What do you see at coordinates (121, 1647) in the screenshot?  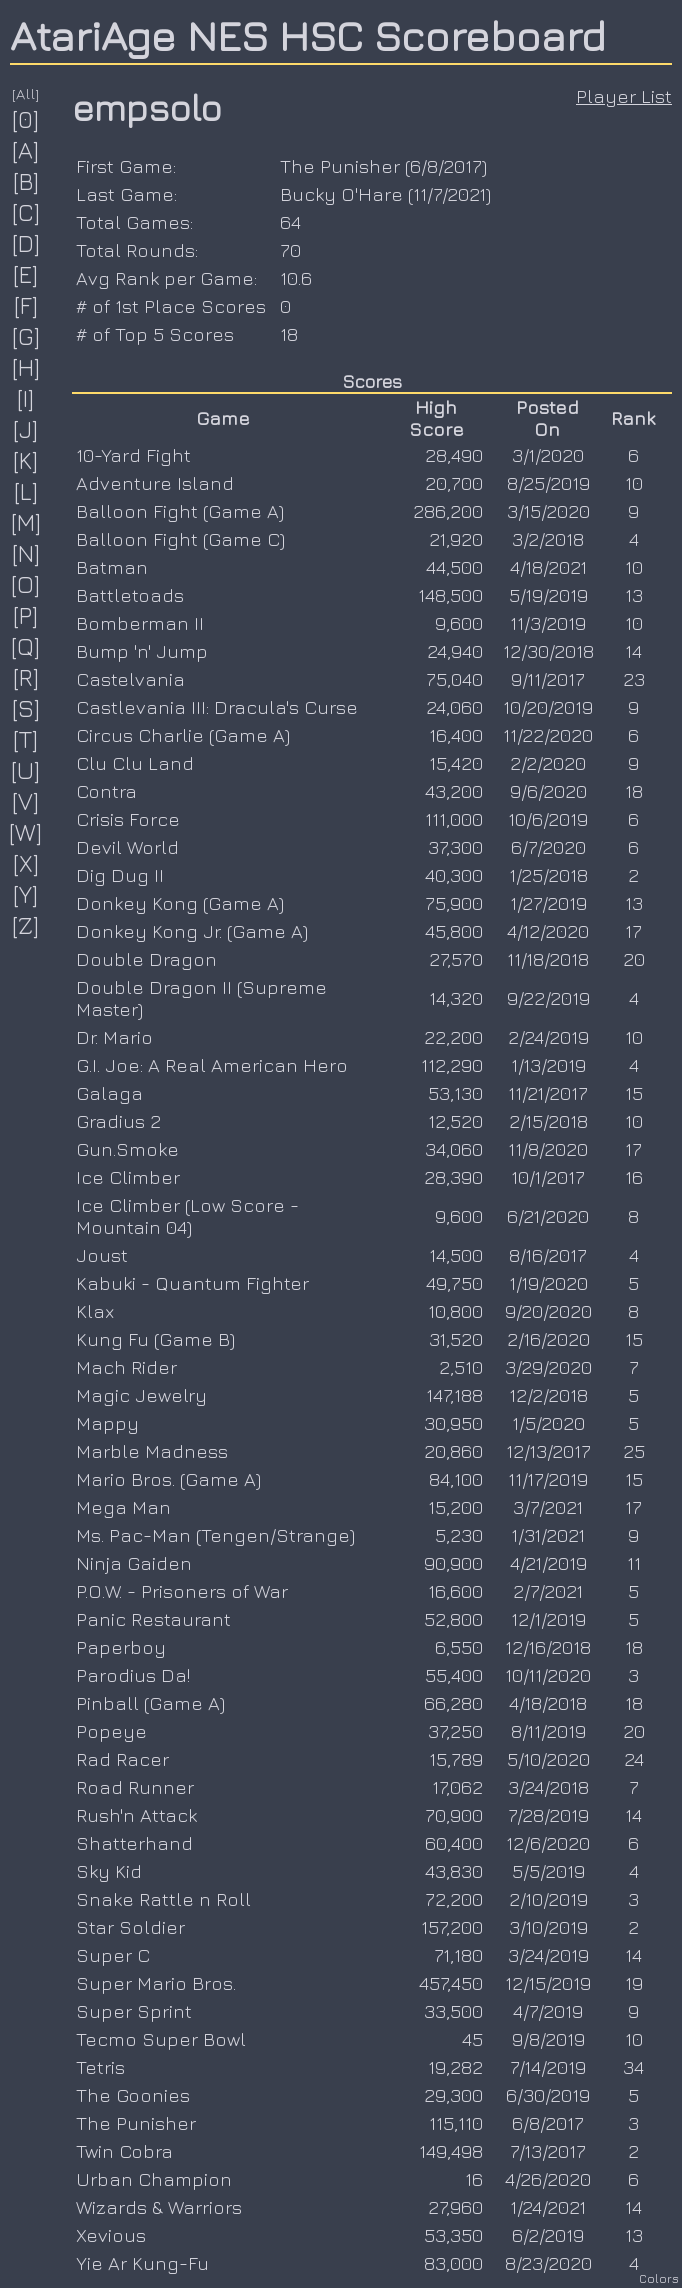 I see `Paperboy` at bounding box center [121, 1647].